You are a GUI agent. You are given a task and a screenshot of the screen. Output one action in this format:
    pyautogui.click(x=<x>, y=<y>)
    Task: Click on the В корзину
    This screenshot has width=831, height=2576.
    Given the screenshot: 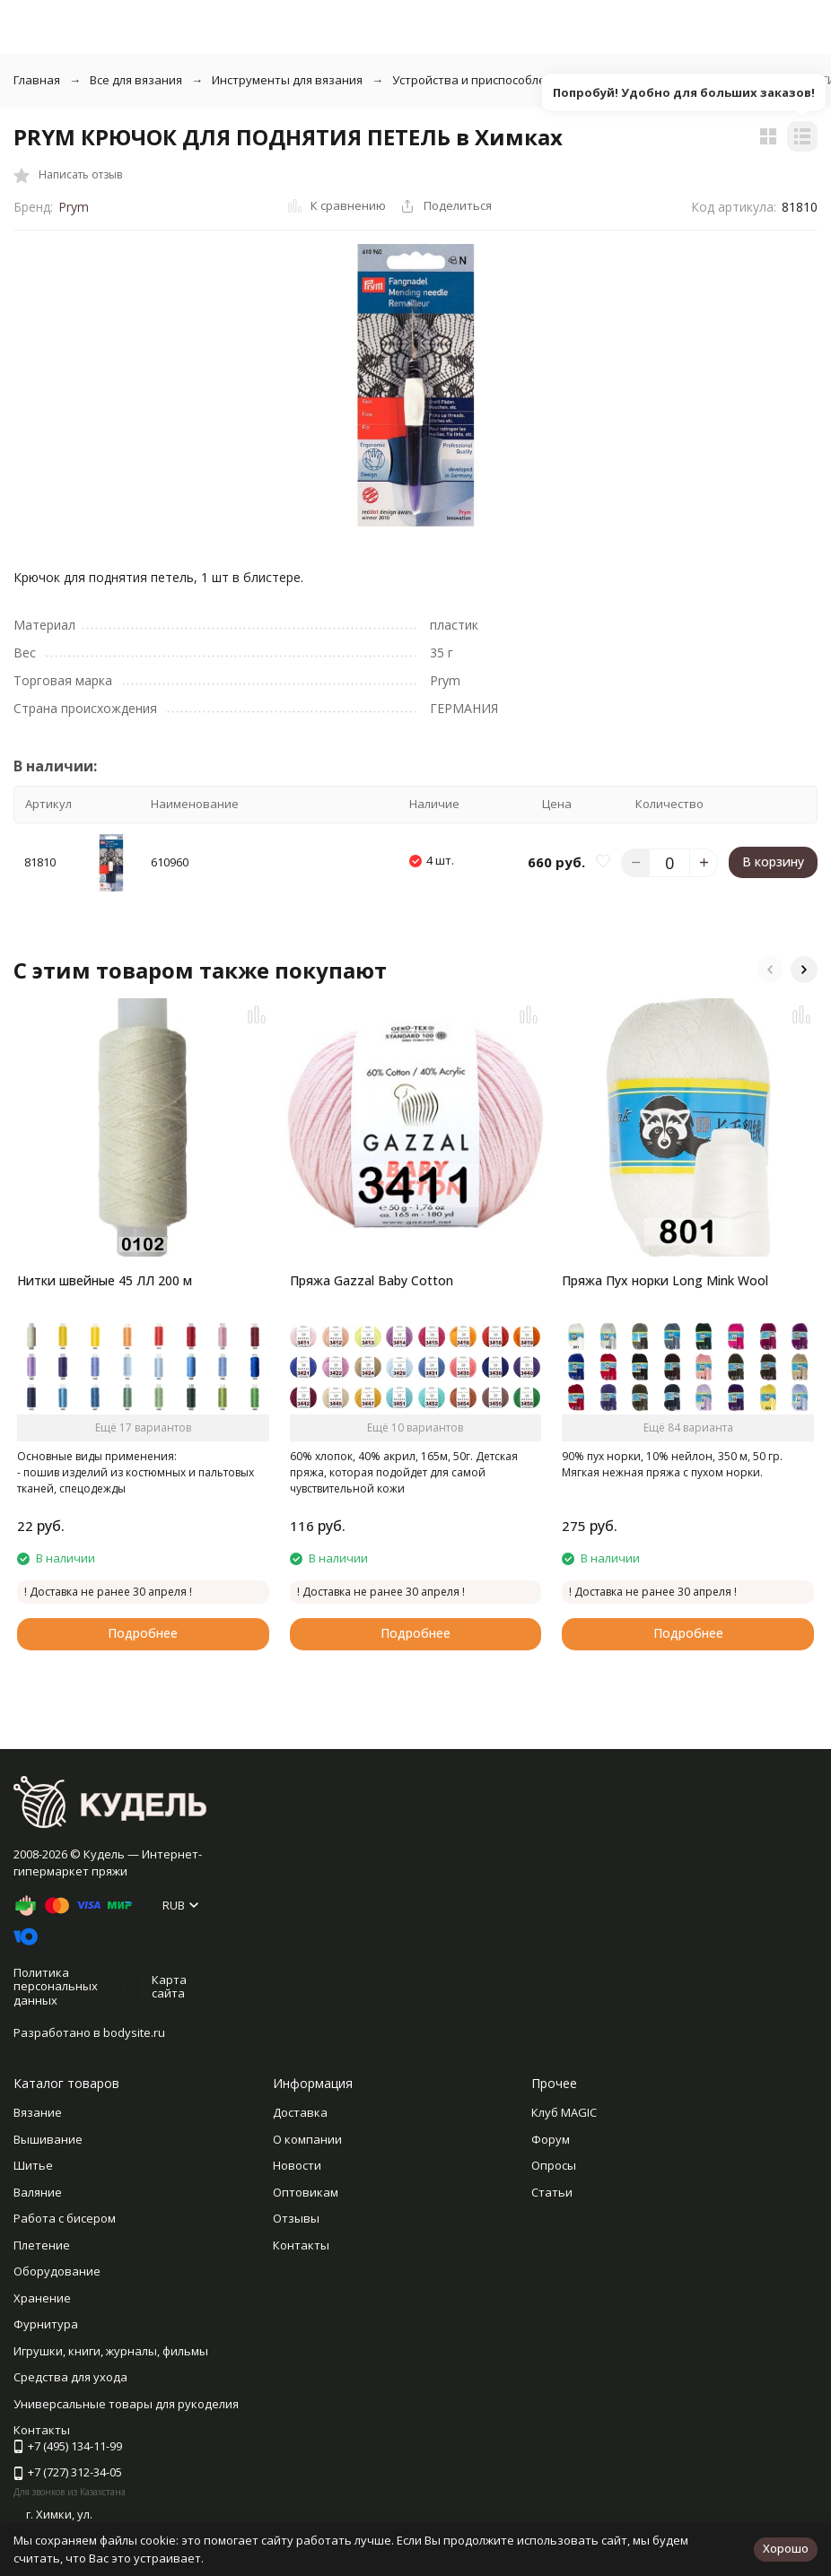 What is the action you would take?
    pyautogui.click(x=773, y=861)
    